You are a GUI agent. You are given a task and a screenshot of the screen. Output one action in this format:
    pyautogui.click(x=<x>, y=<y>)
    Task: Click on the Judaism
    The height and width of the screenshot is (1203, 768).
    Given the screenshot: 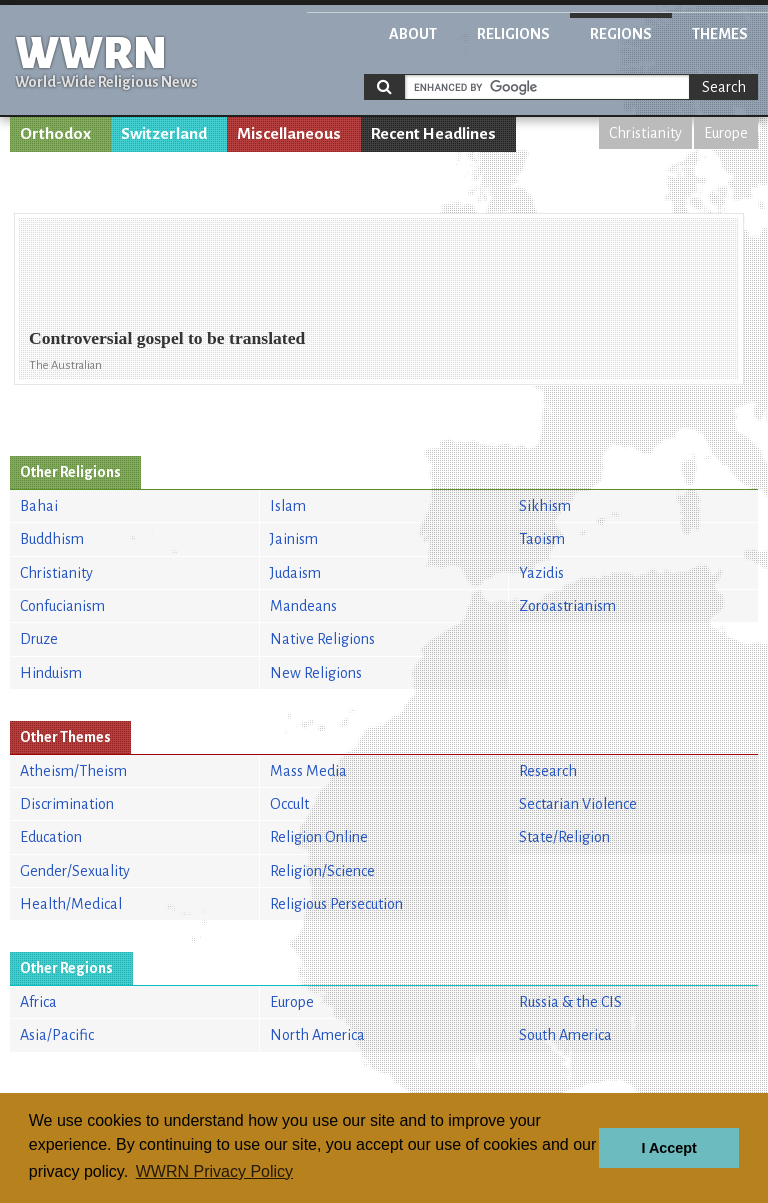 What is the action you would take?
    pyautogui.click(x=295, y=573)
    